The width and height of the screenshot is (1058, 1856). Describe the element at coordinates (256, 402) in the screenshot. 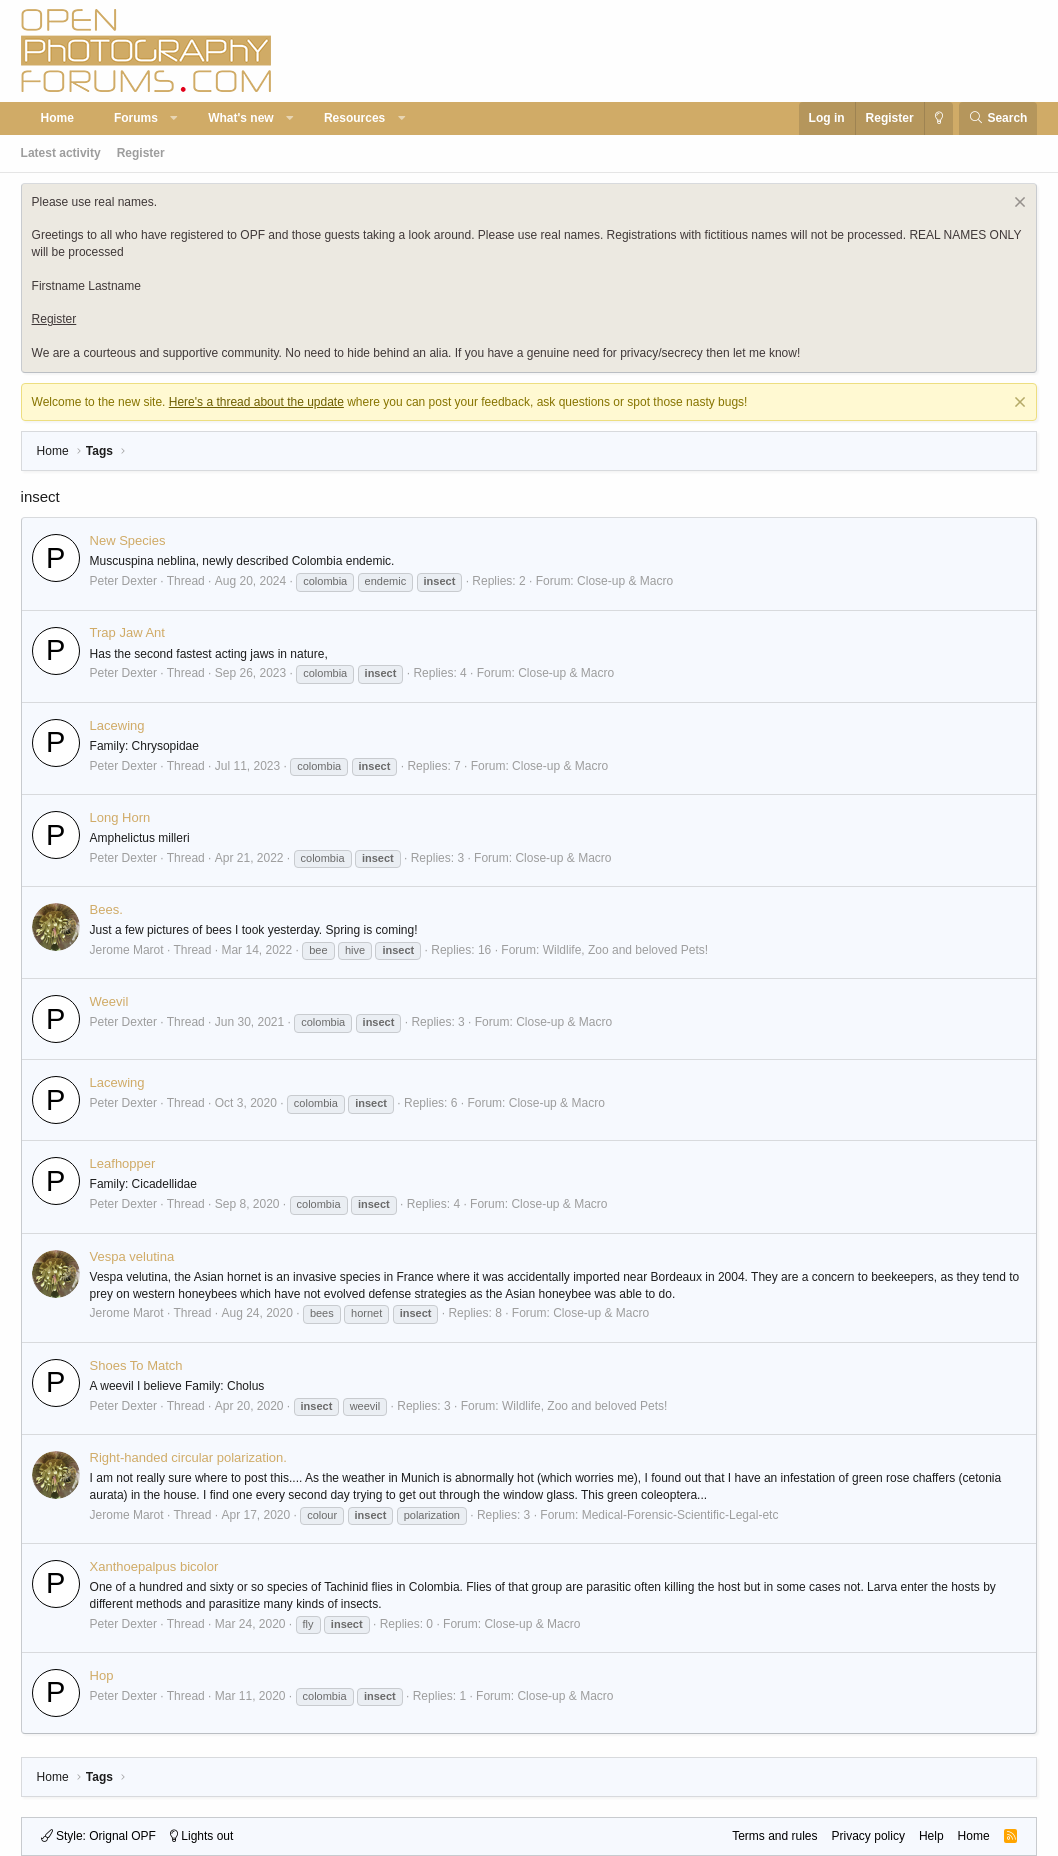

I see `Here's a thread about the update` at that location.